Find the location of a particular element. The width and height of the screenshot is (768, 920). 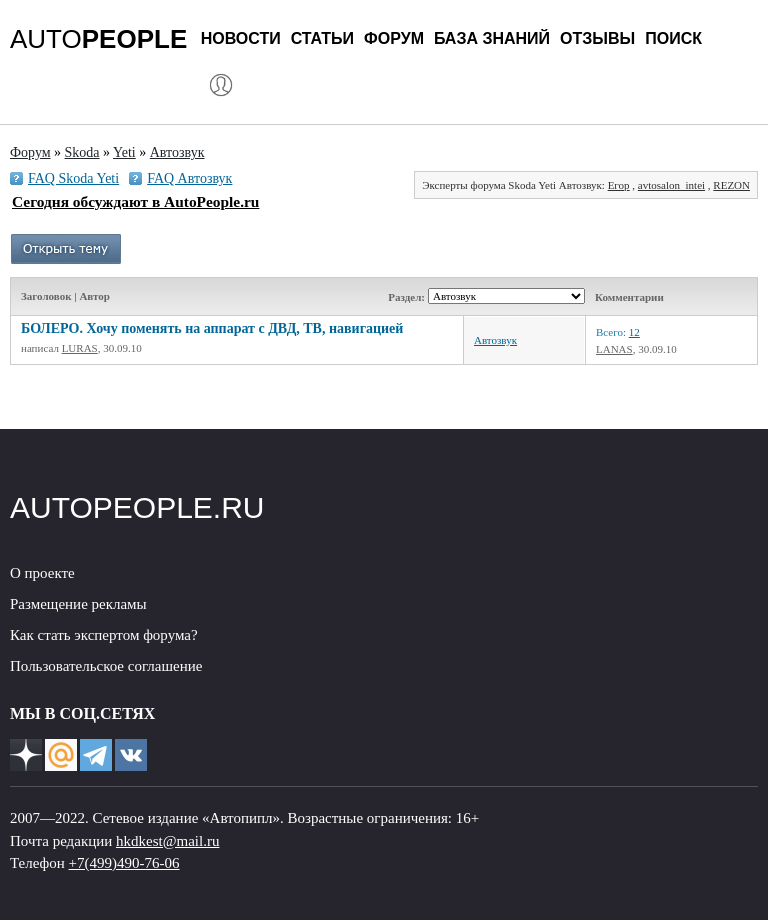

База знаний is located at coordinates (492, 38).